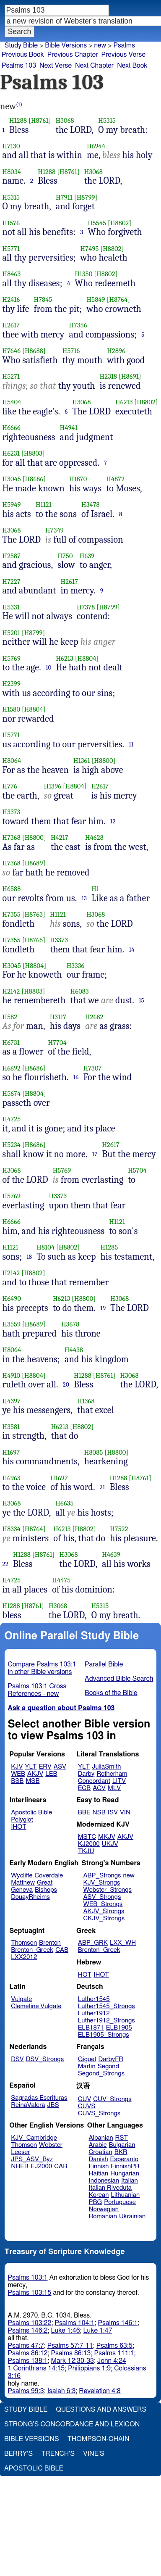  I want to click on ACV, so click(99, 1788).